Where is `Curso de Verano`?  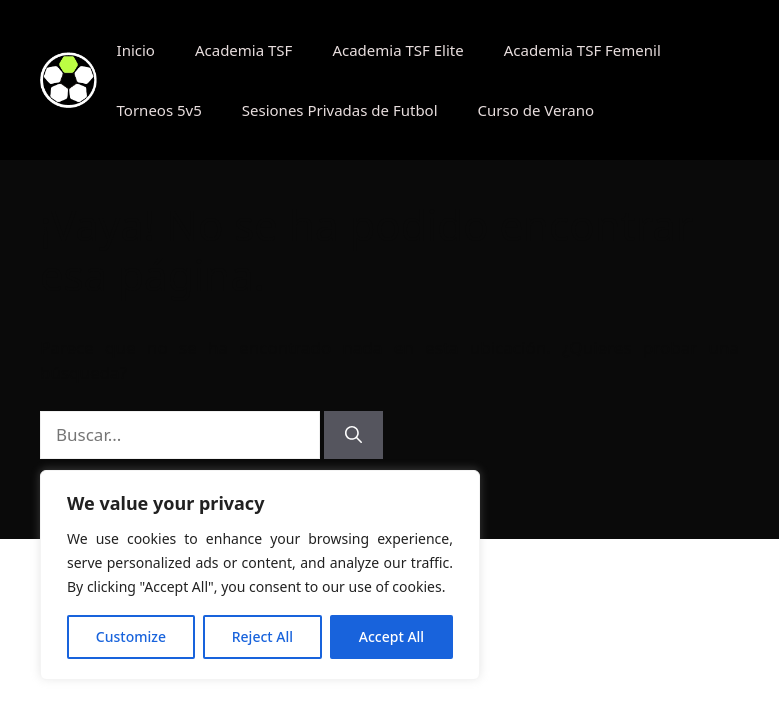 Curso de Verano is located at coordinates (536, 110).